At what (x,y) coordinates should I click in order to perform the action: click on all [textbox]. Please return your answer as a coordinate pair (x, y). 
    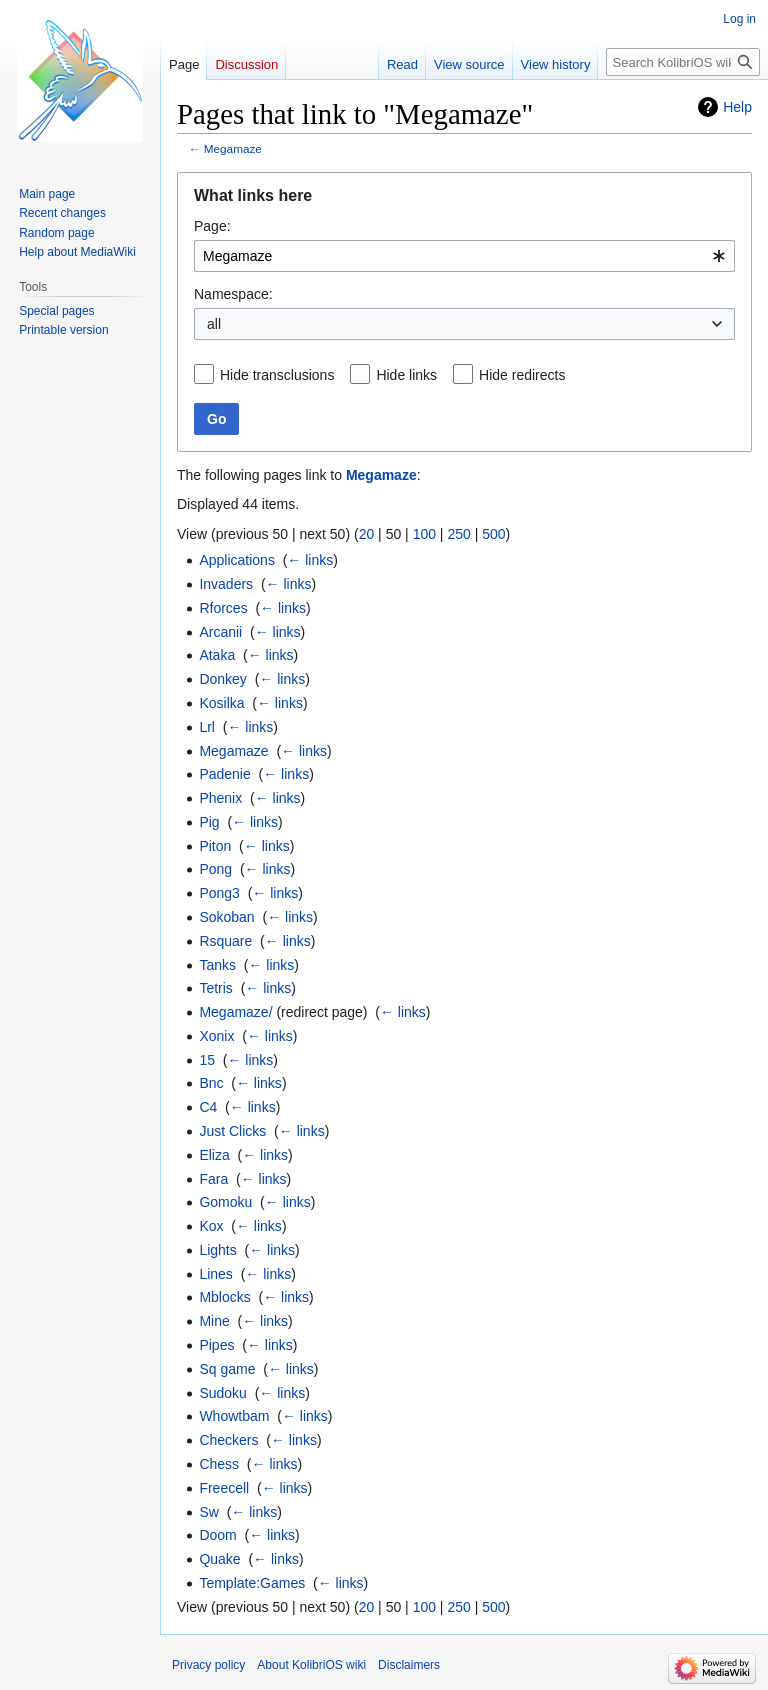
    Looking at the image, I should click on (214, 324).